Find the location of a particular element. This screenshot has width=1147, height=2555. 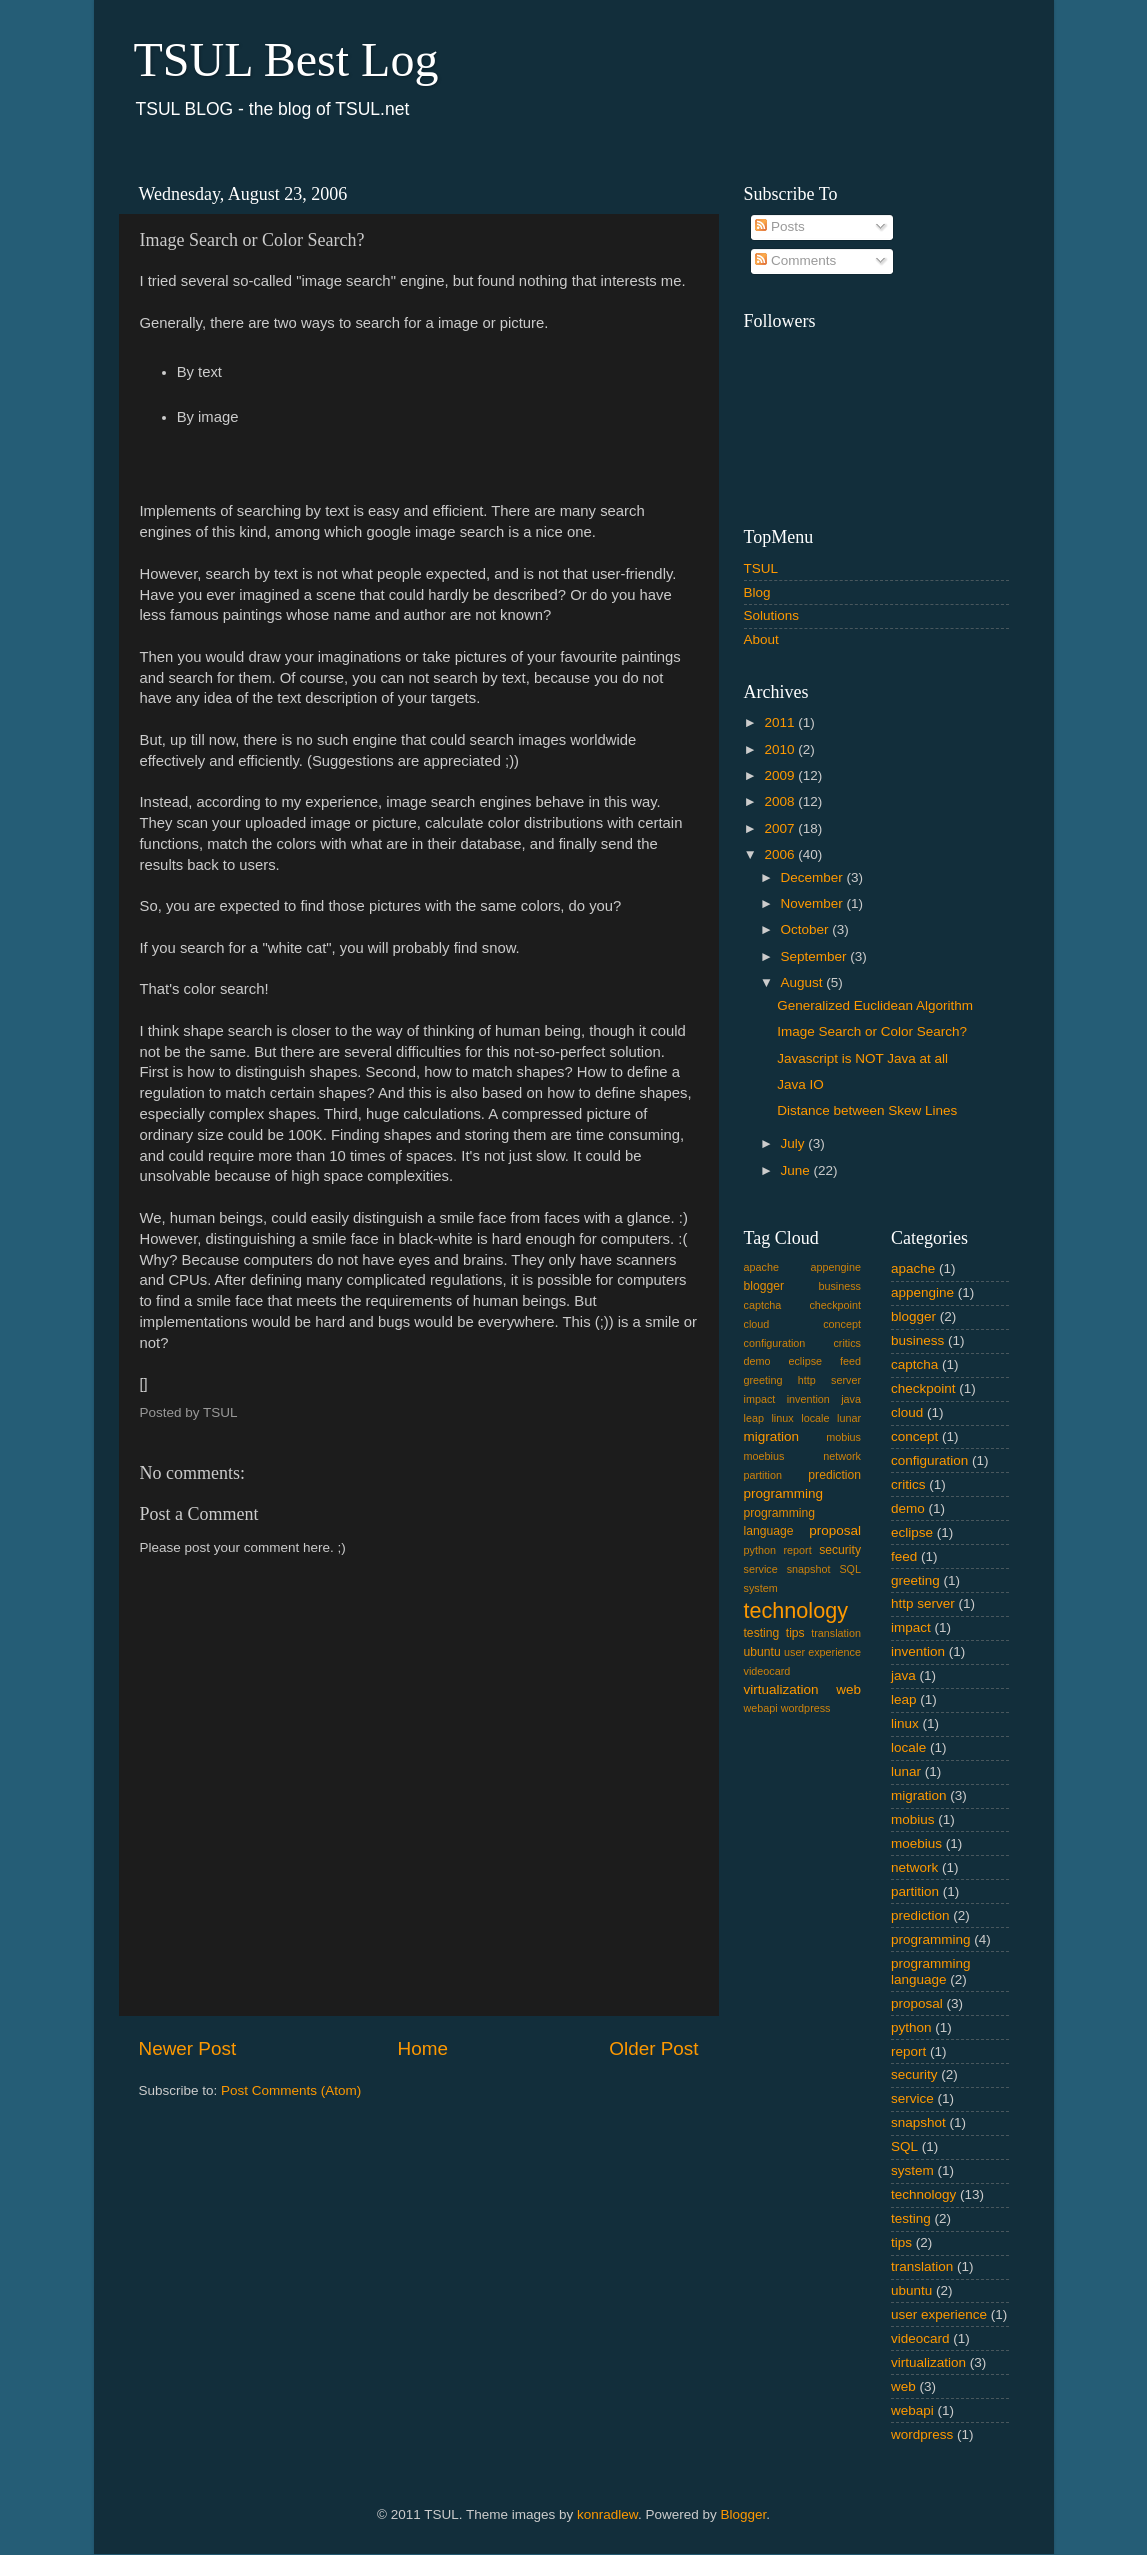

wordpress is located at coordinates (806, 1708).